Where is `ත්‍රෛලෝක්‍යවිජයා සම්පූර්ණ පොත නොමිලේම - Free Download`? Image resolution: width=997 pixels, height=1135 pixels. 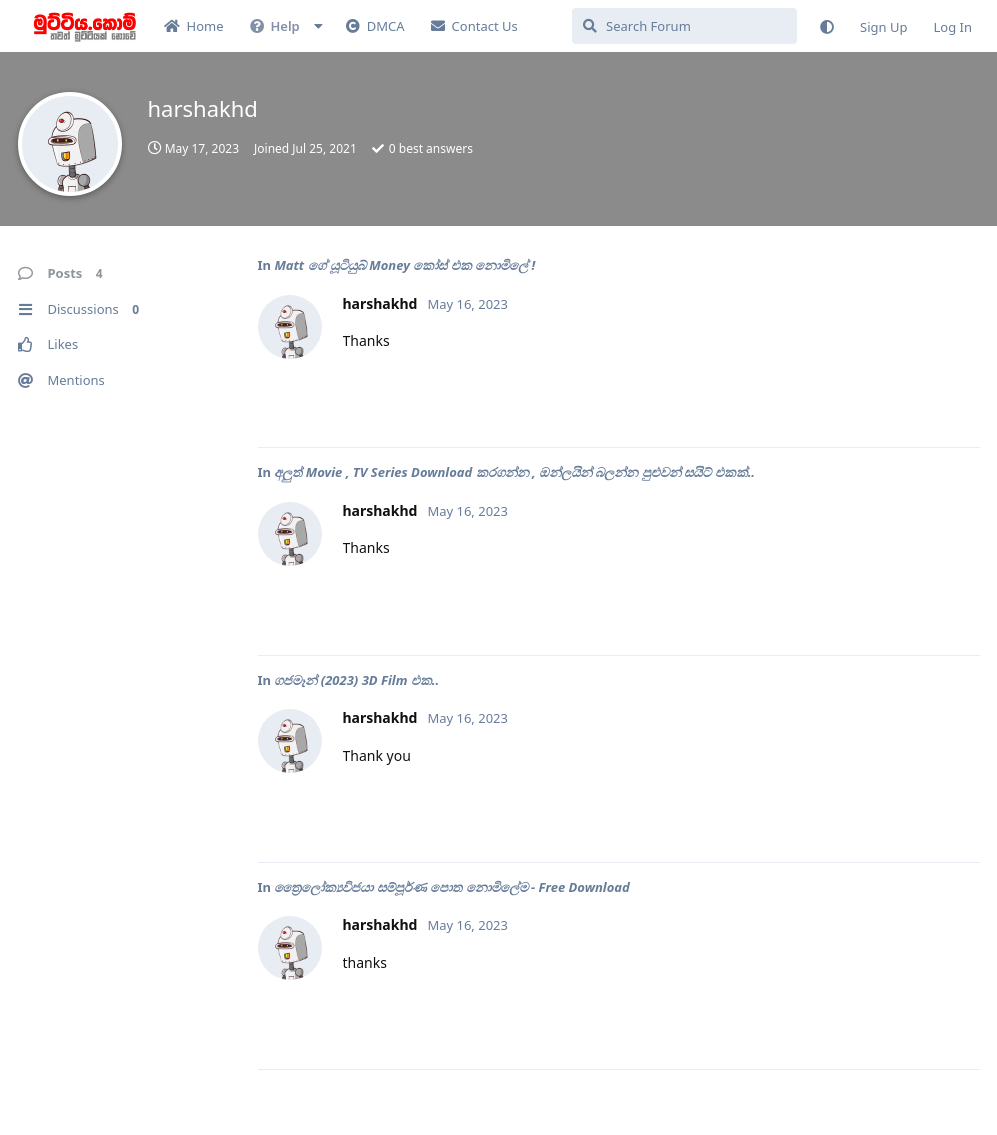
ත්‍රෛලෝක්‍යවිජයා සම්පූර්ණ පොත නොමිලේම - Free Download is located at coordinates (451, 887).